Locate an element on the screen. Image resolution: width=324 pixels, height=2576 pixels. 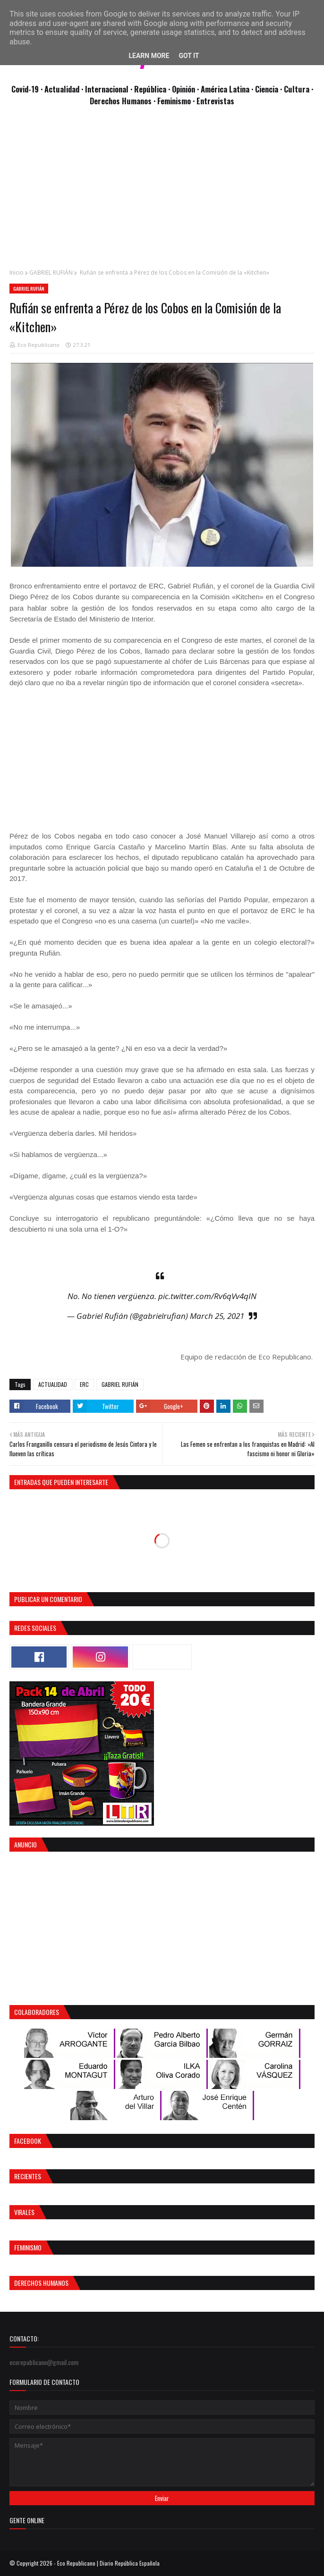
· República is located at coordinates (149, 89).